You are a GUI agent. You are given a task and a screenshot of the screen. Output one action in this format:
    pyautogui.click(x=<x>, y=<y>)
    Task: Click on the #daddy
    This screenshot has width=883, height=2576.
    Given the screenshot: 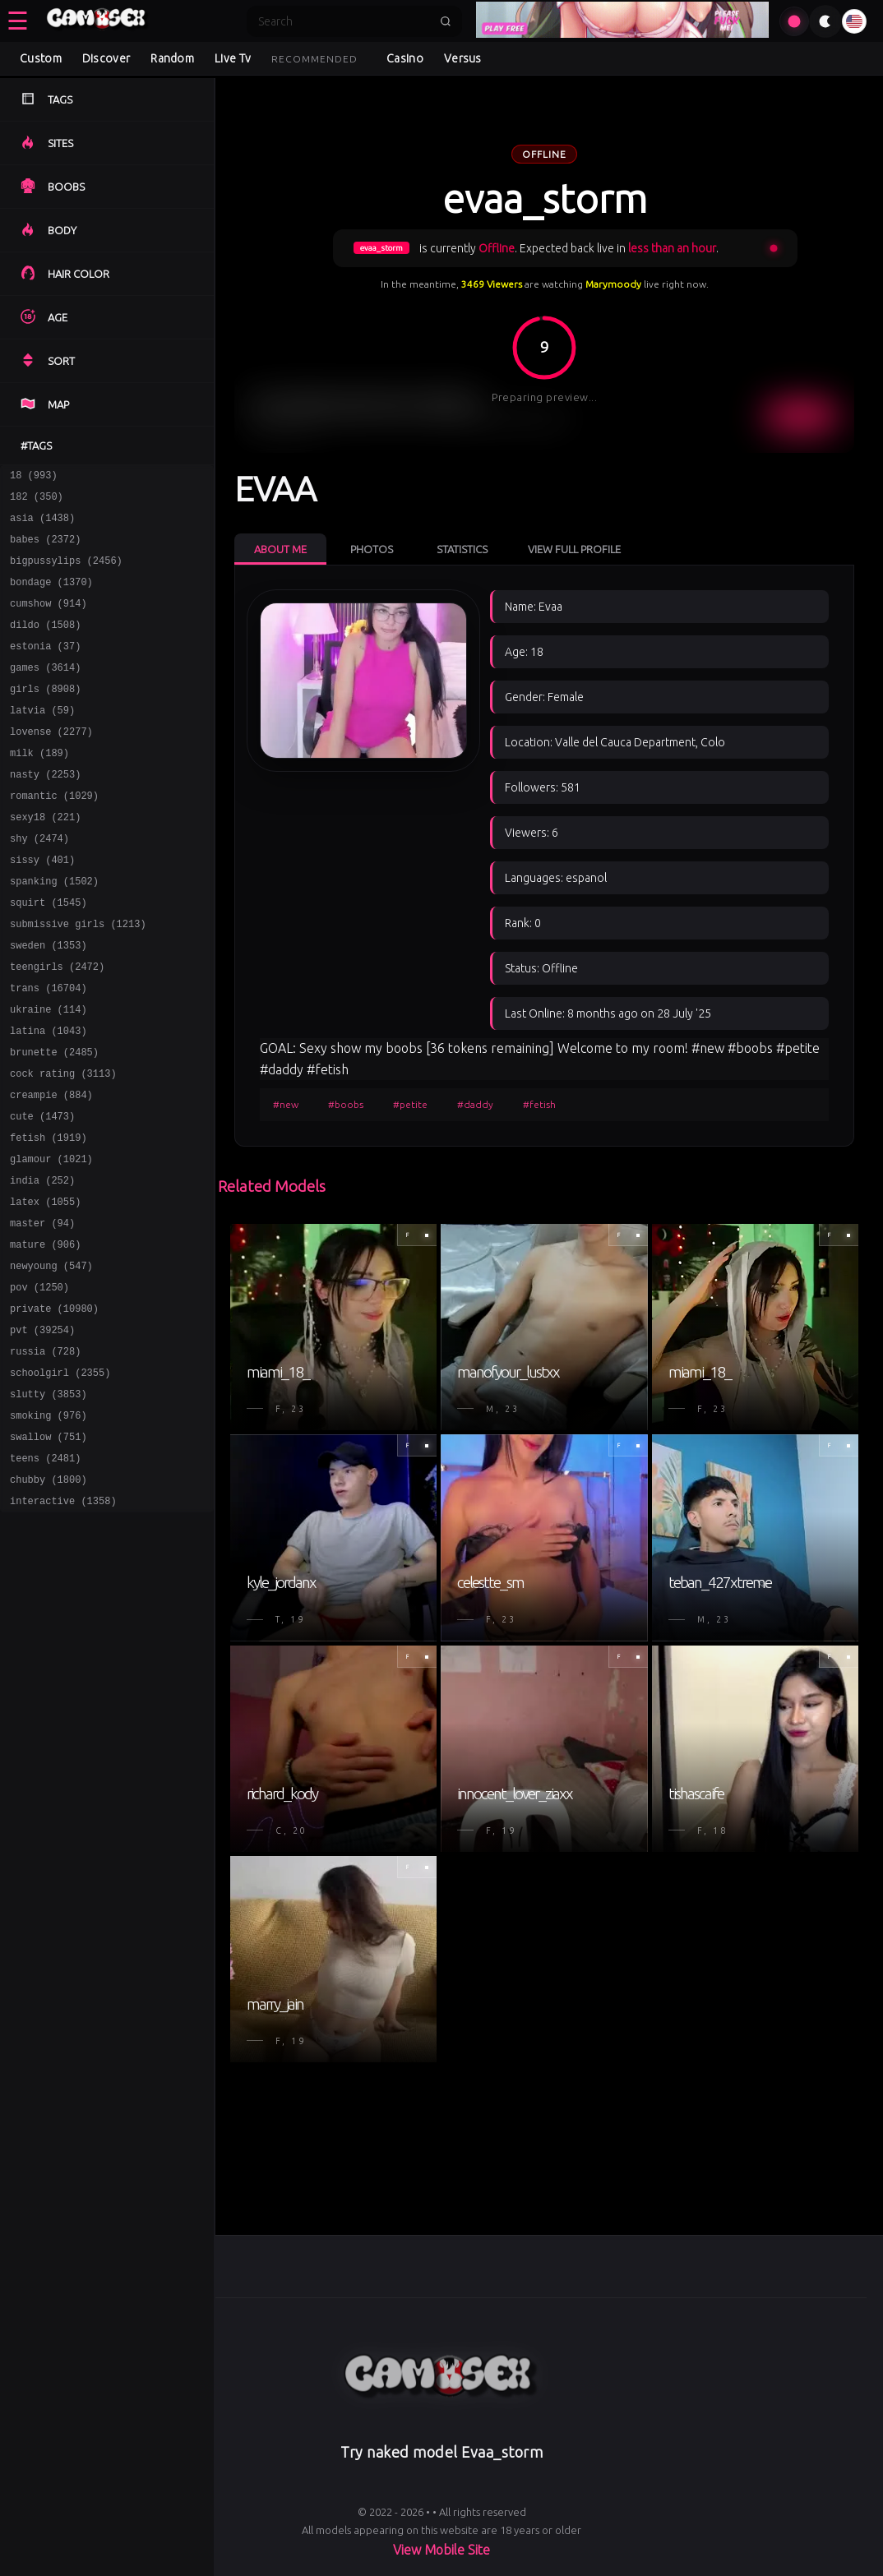 What is the action you would take?
    pyautogui.click(x=475, y=1104)
    